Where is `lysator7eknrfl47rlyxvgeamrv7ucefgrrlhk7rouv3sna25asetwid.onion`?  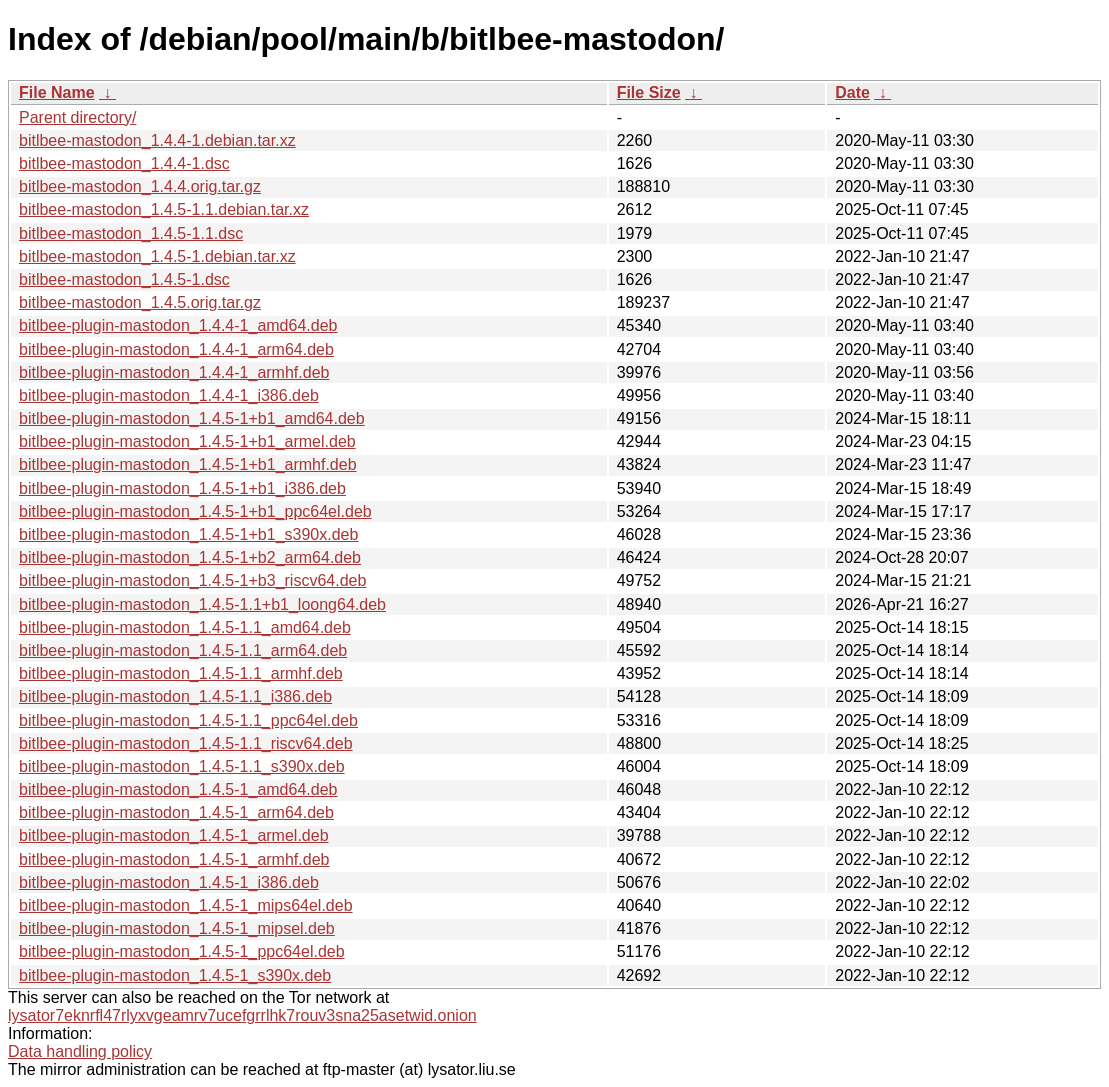 lysator7eknrfl47rlyxvgeamrv7ucefgrrlhk7rouv3sna25asetwid.onion is located at coordinates (242, 1015).